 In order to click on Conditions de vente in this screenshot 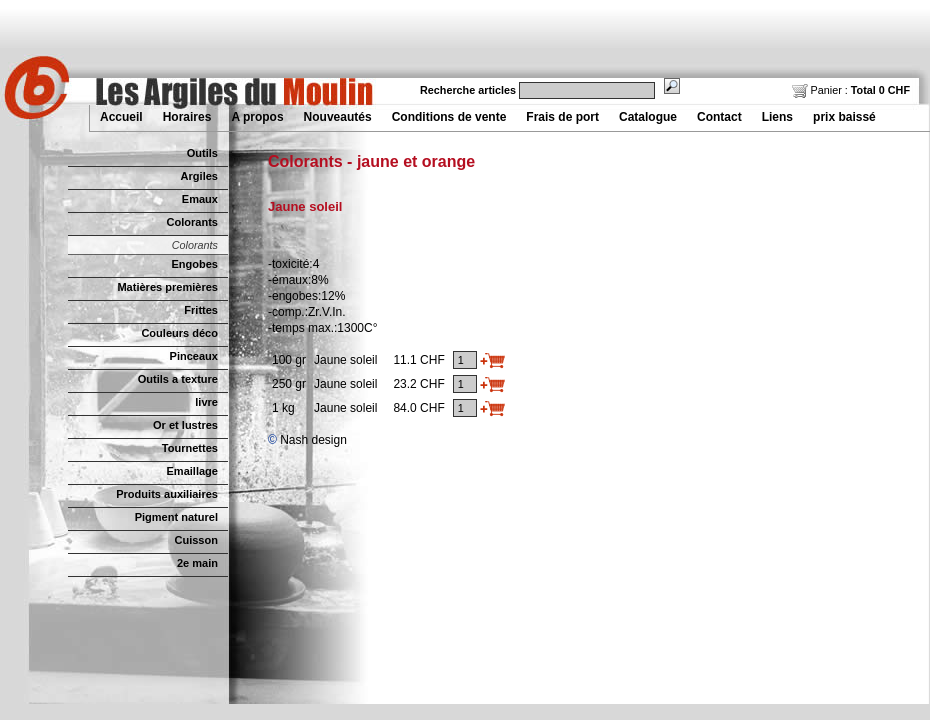, I will do `click(449, 117)`.